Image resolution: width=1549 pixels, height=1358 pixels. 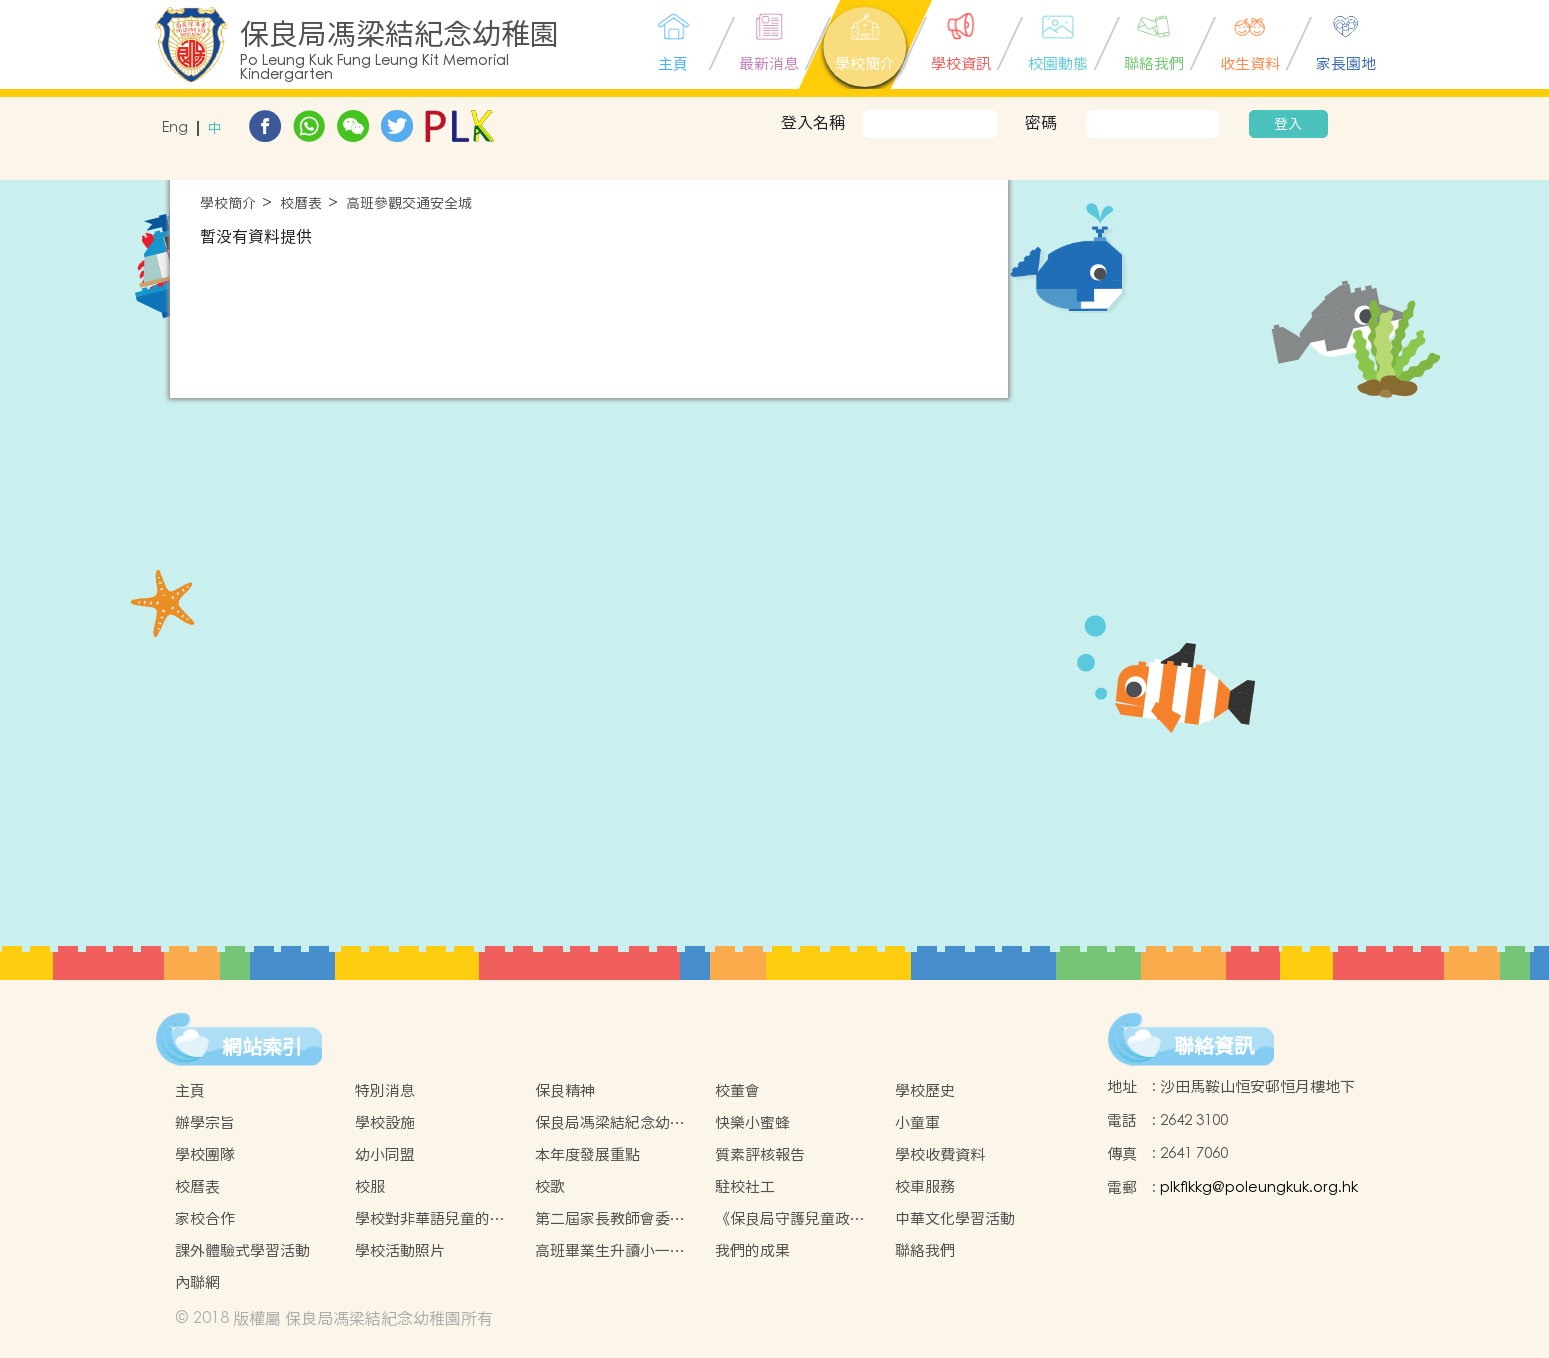 I want to click on 幼小同盟, so click(x=385, y=1154).